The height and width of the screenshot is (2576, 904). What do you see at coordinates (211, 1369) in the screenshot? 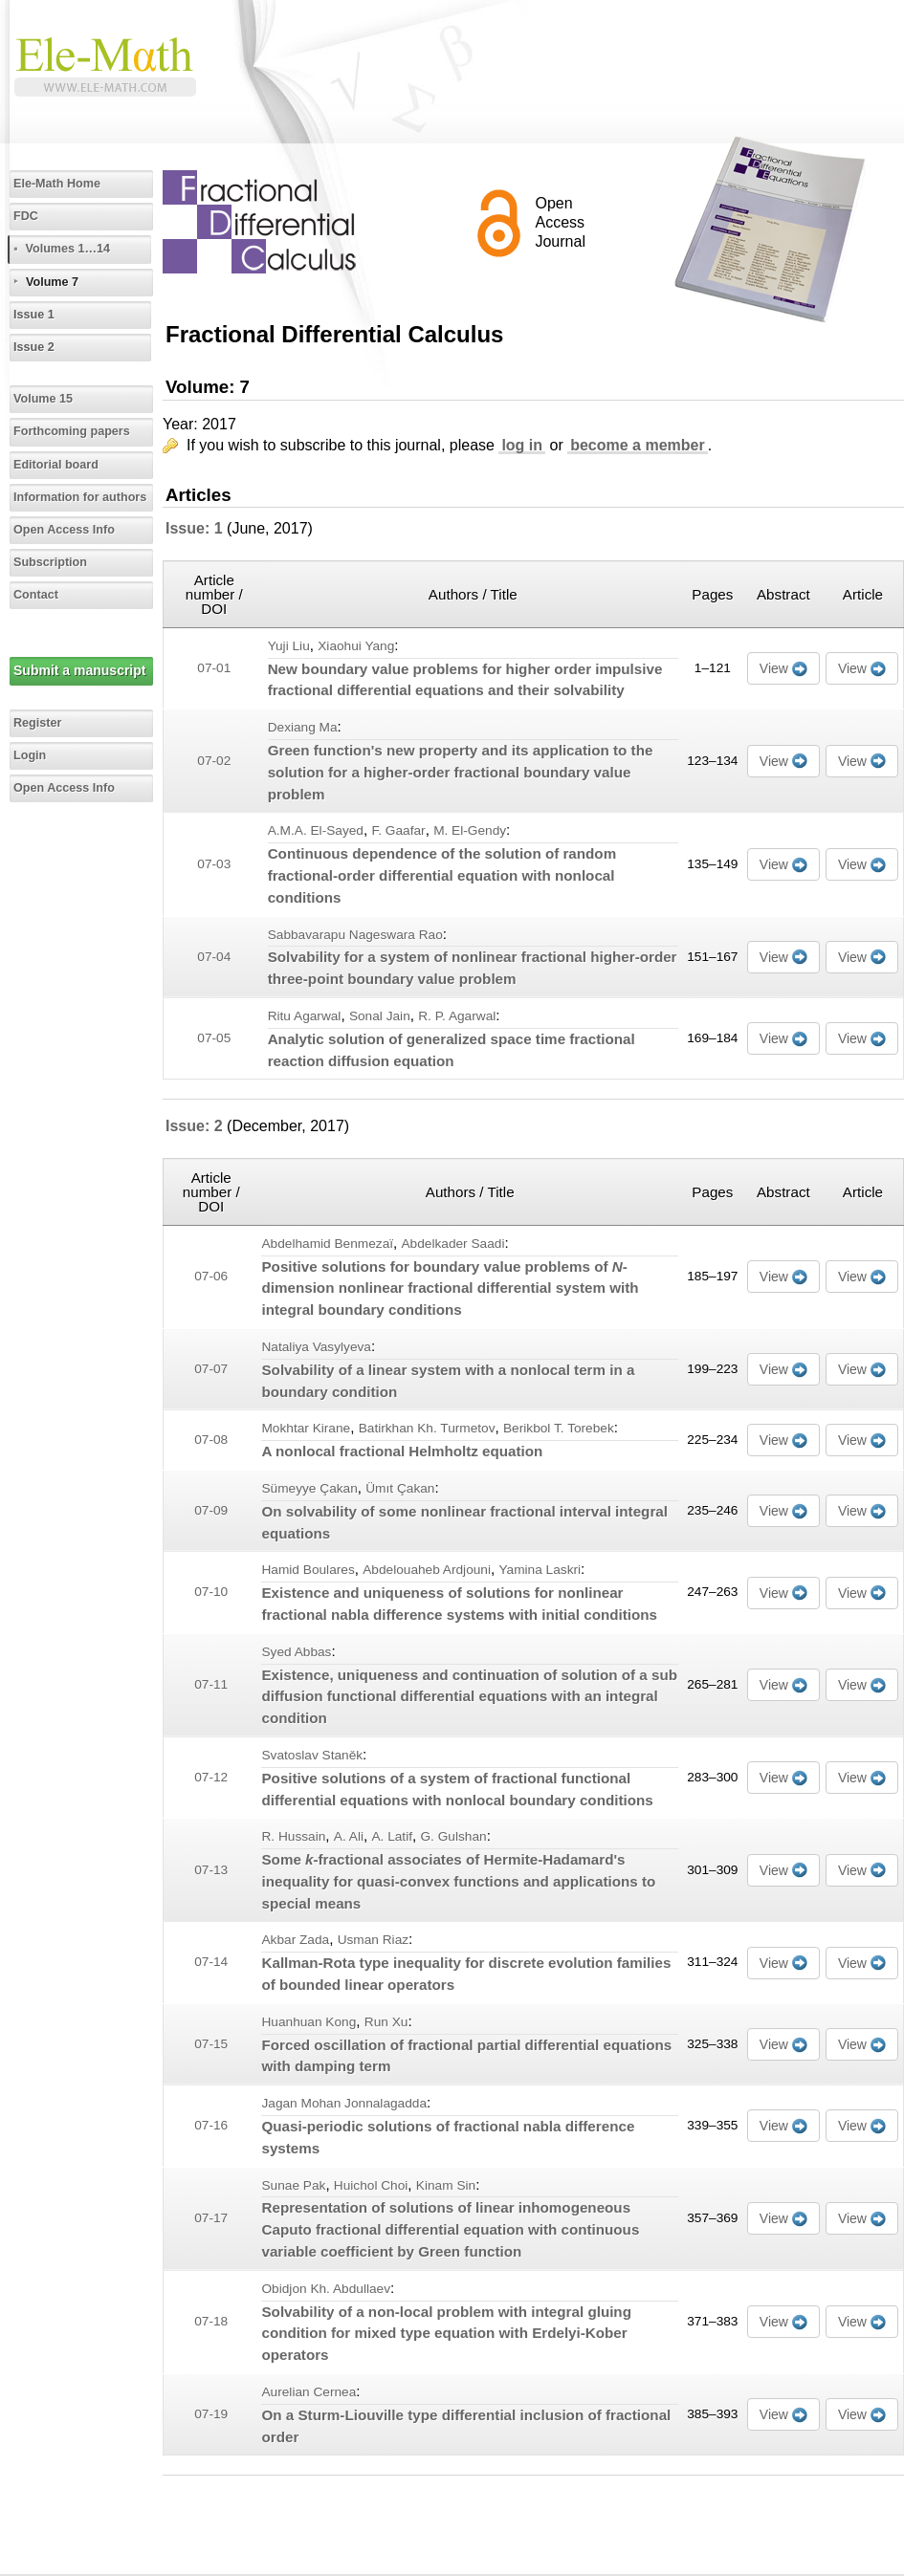
I see `07-07` at bounding box center [211, 1369].